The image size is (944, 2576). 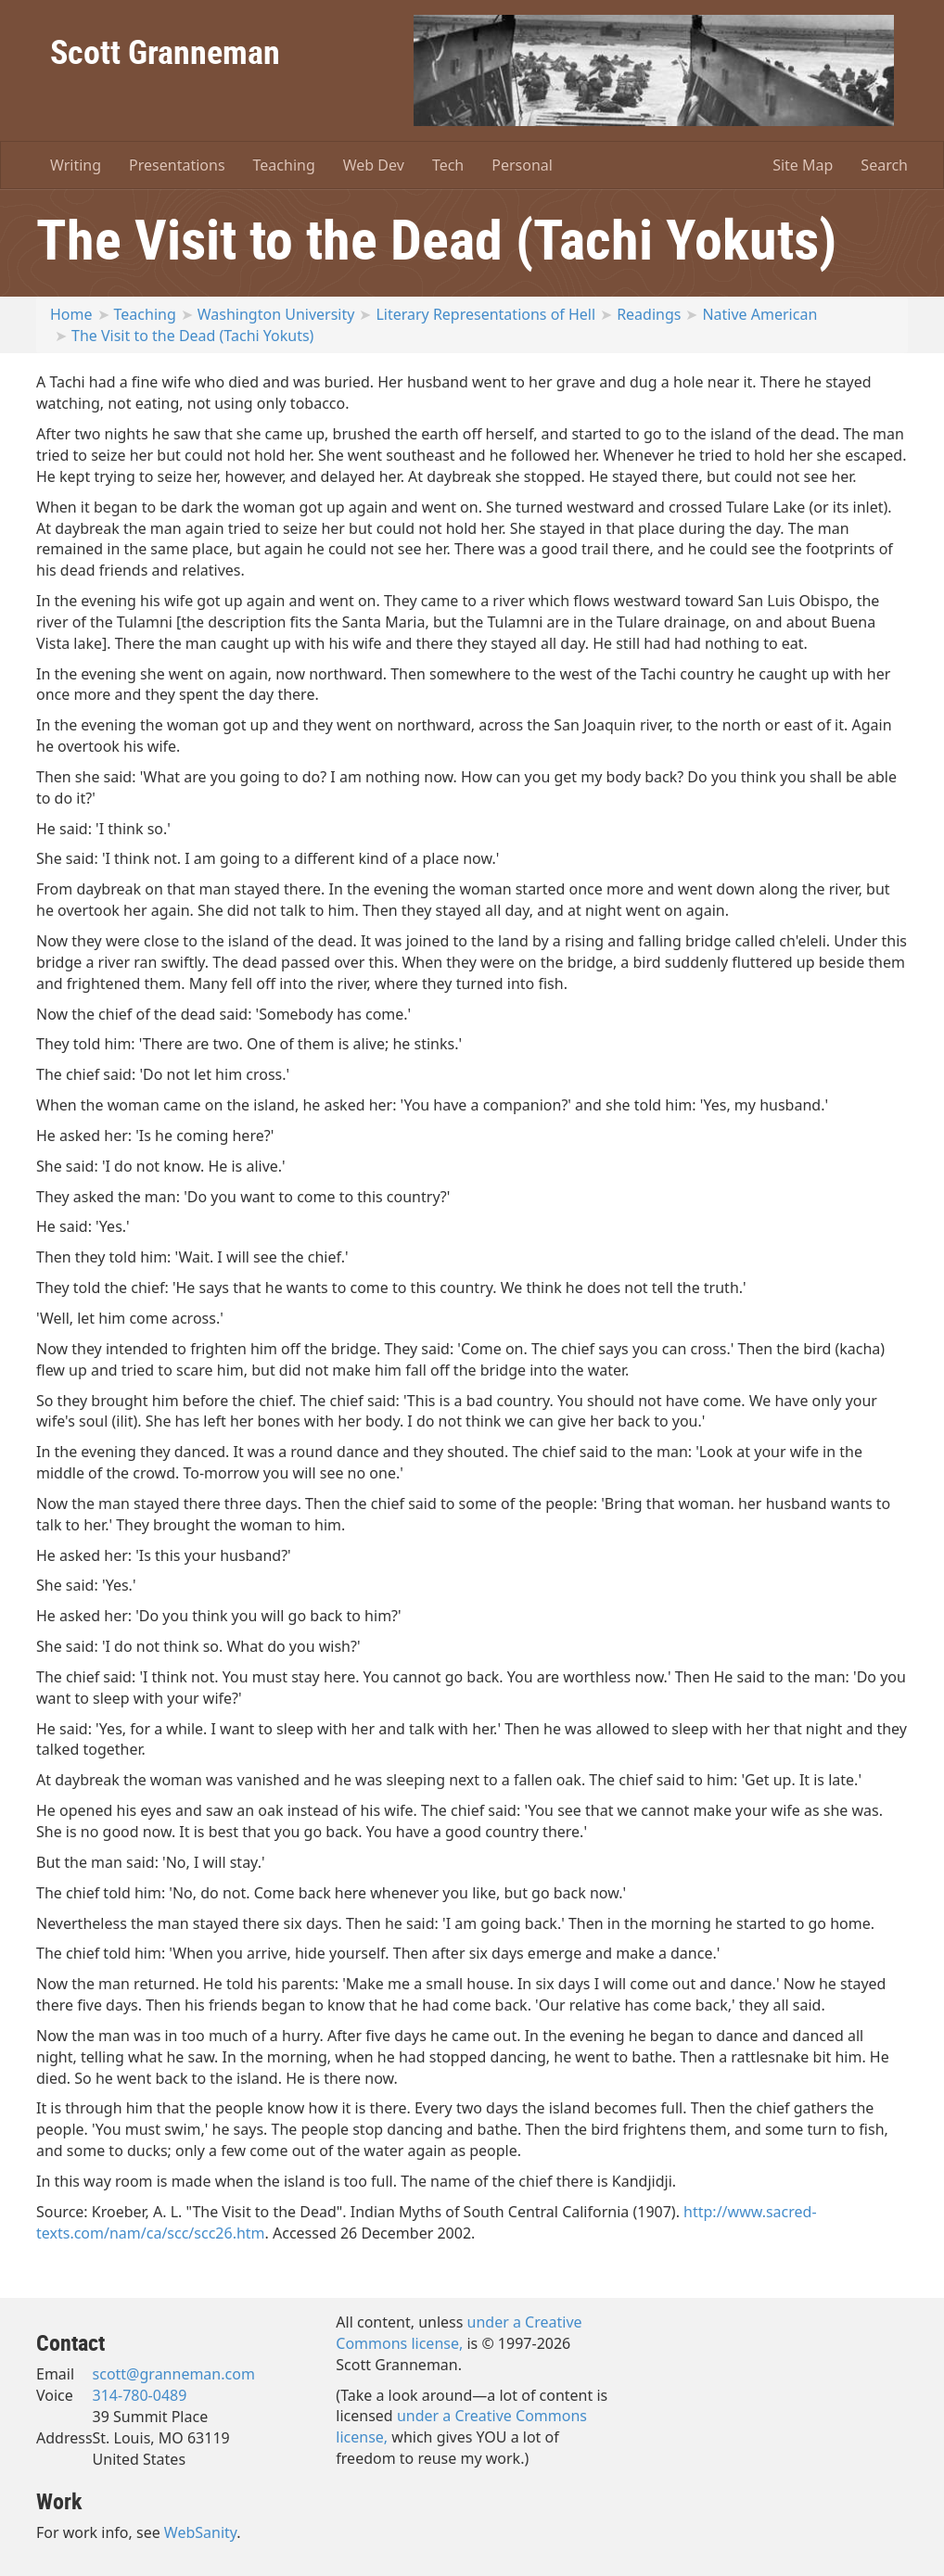 What do you see at coordinates (649, 314) in the screenshot?
I see `Readings` at bounding box center [649, 314].